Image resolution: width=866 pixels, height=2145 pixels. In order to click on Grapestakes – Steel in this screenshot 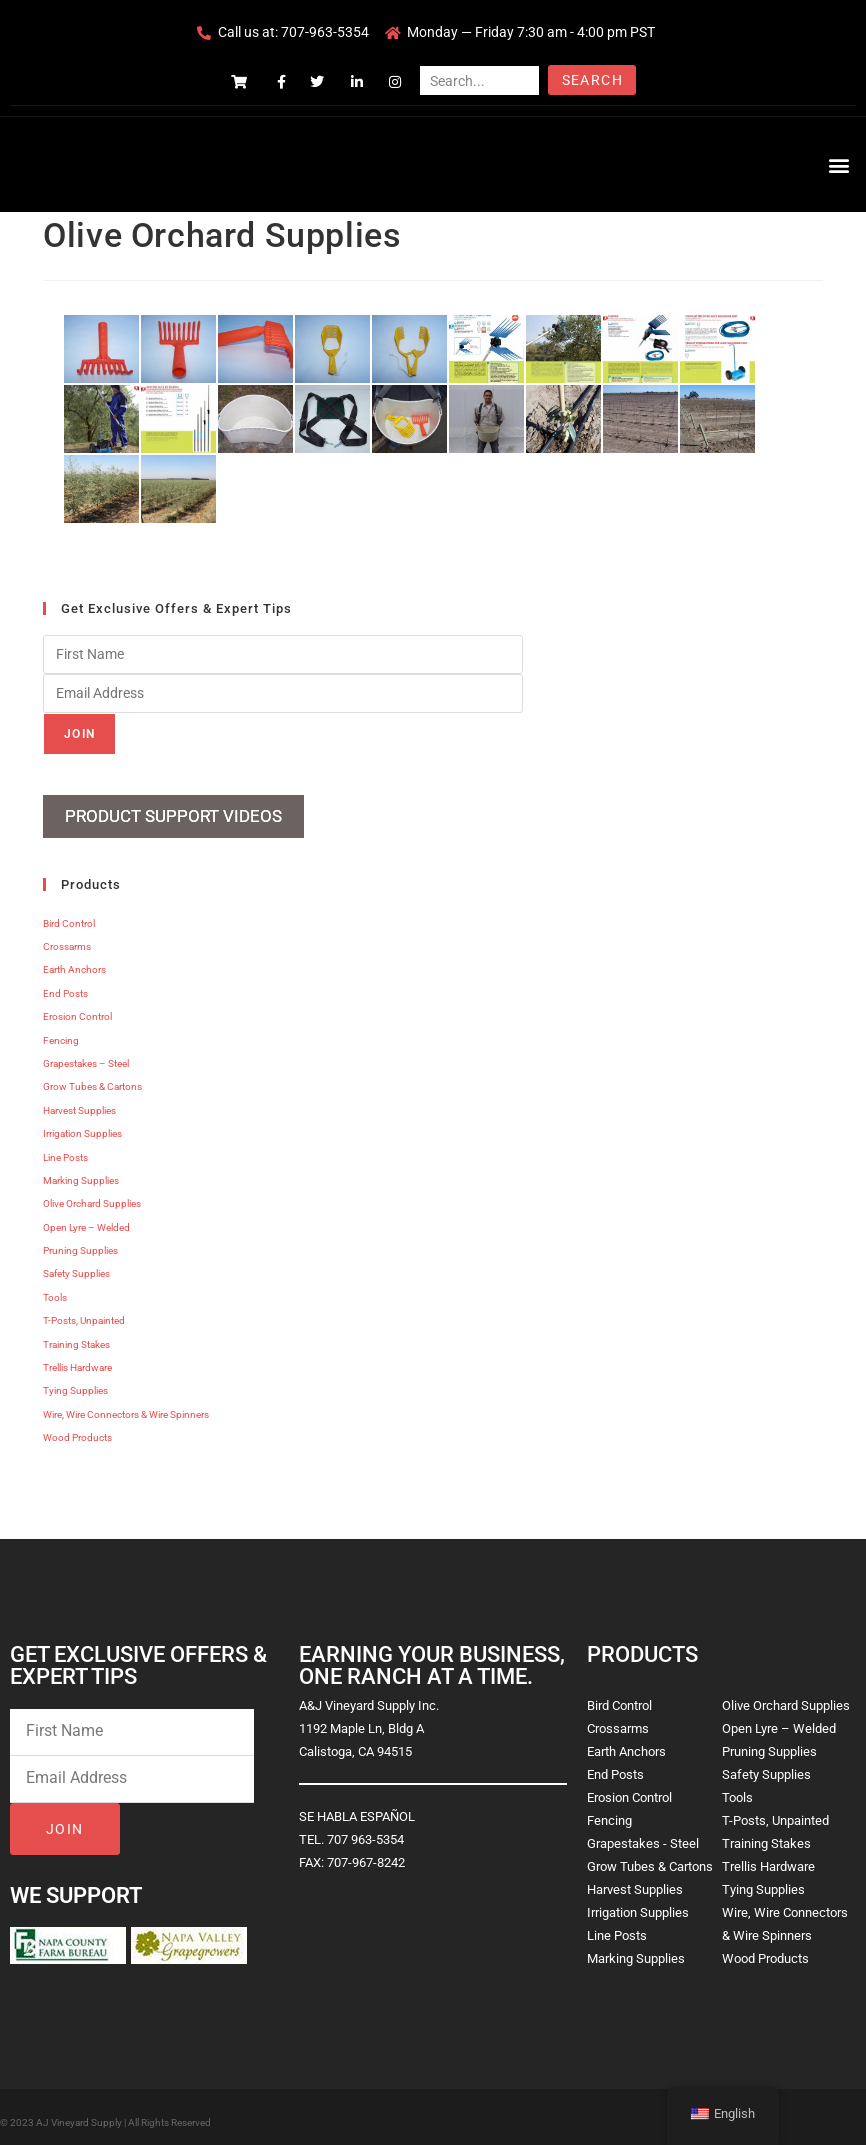, I will do `click(86, 1055)`.